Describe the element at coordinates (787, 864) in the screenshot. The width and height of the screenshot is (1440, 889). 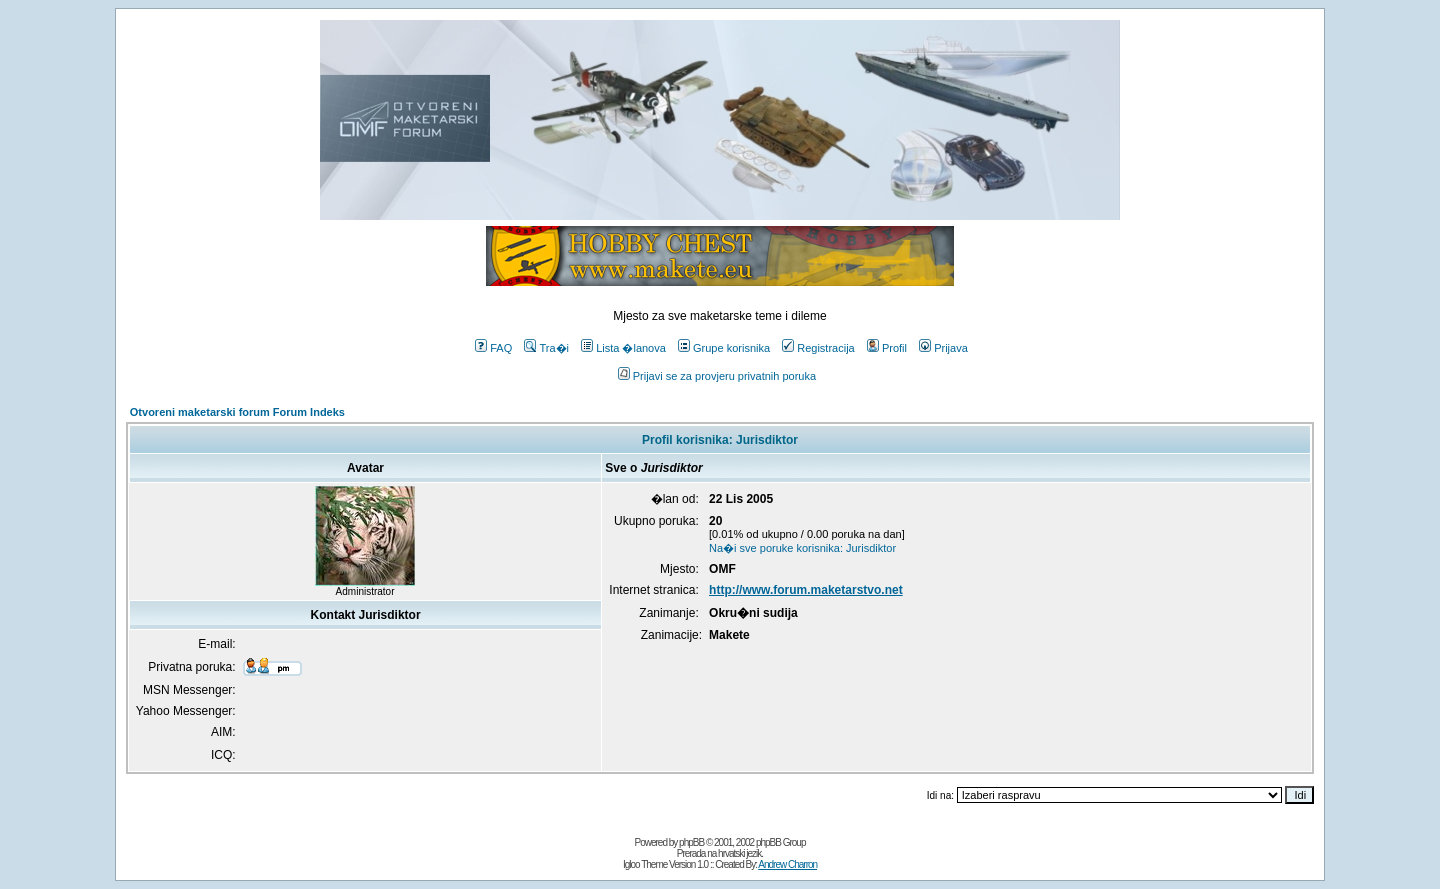
I see `Andrew Charron` at that location.